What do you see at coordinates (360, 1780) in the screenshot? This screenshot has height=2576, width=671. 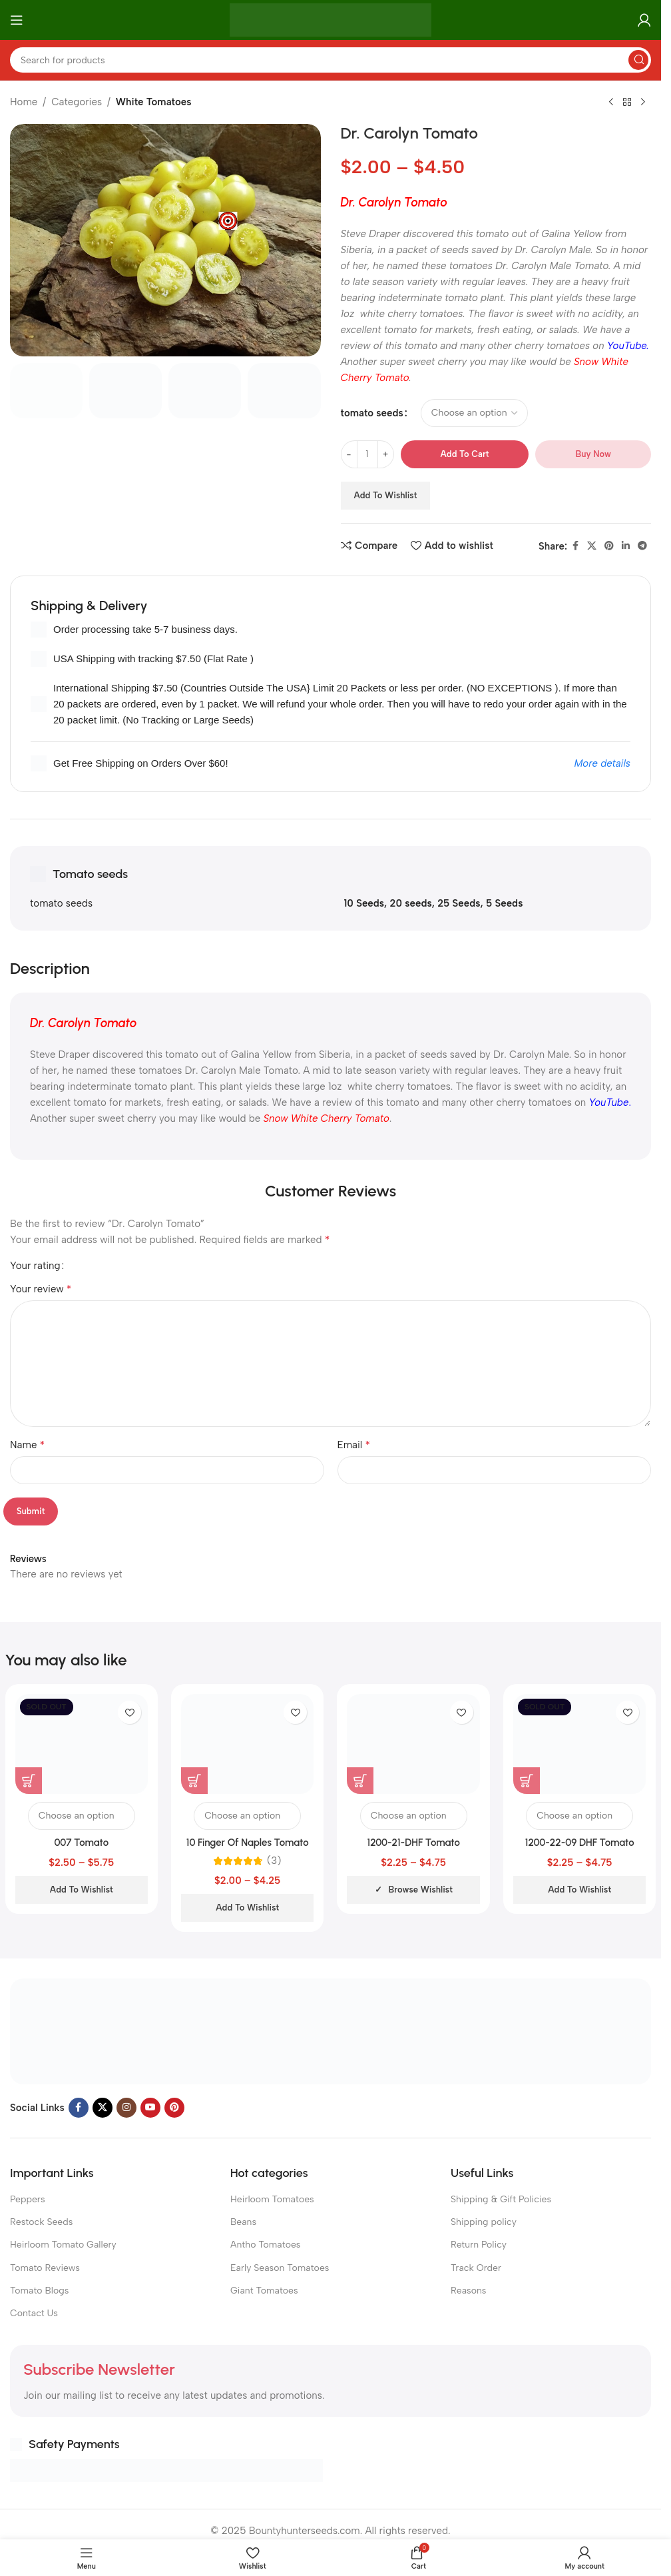 I see `[Select options for “1200-21-DHF Tomato”]` at bounding box center [360, 1780].